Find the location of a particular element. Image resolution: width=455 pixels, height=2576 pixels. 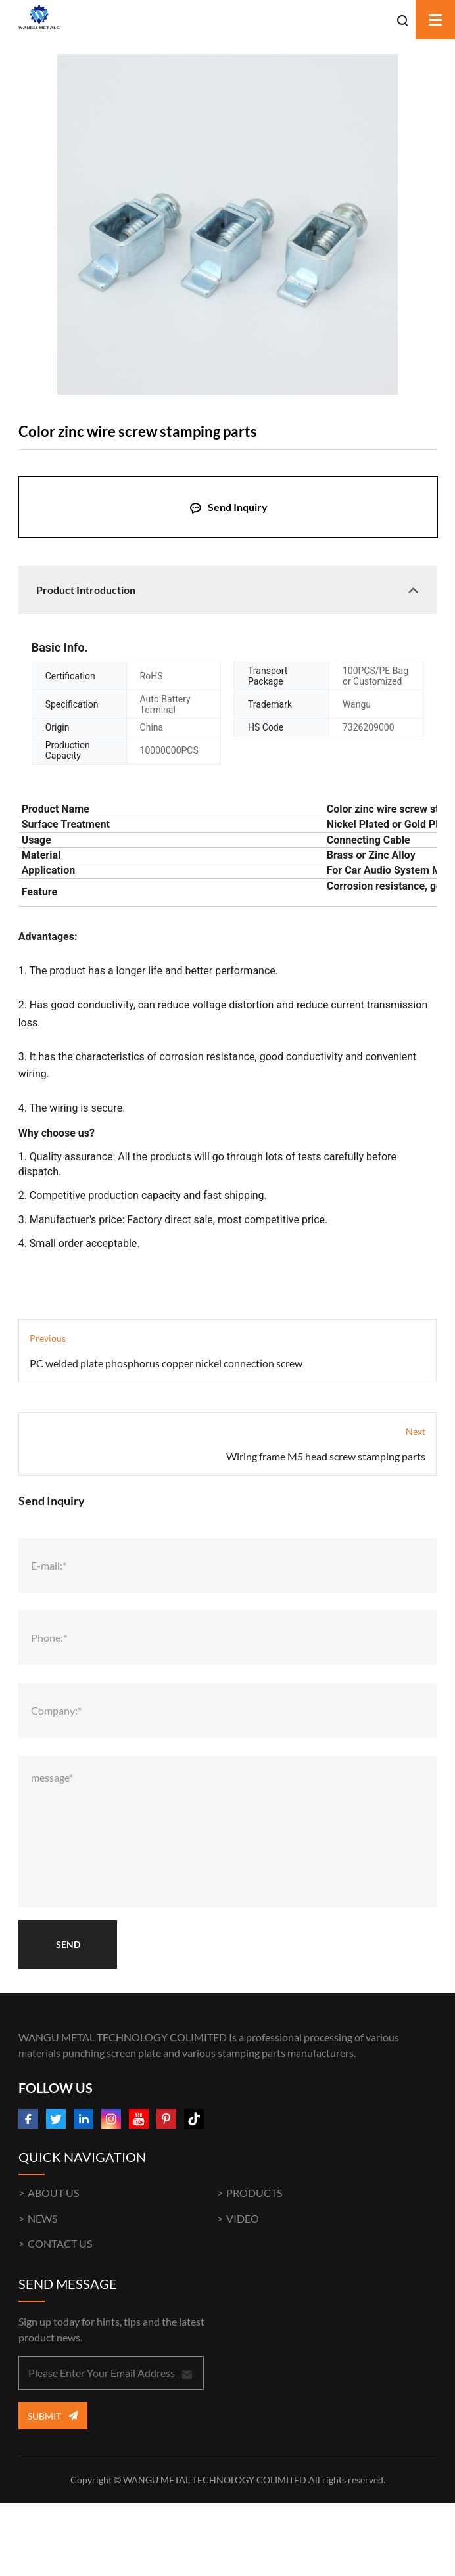

VIDEO is located at coordinates (242, 2218).